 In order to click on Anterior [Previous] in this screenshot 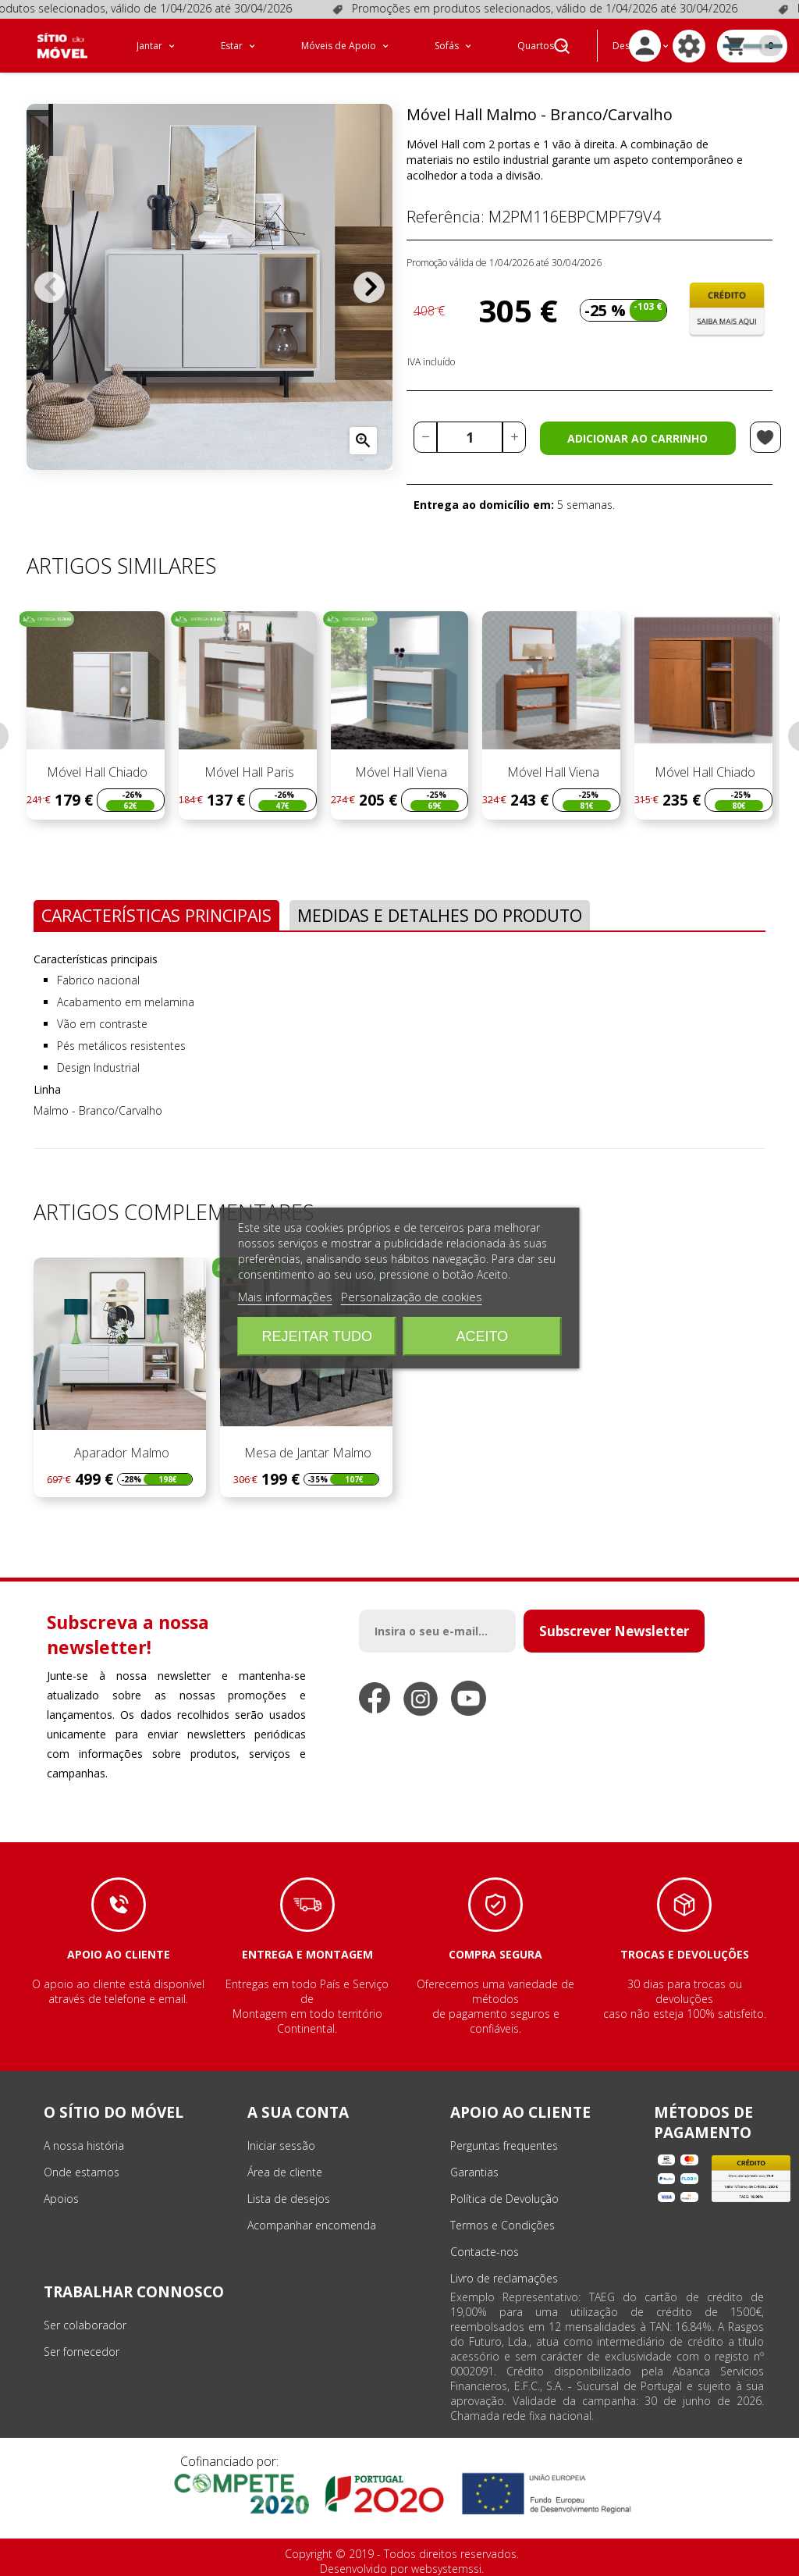, I will do `click(50, 287)`.